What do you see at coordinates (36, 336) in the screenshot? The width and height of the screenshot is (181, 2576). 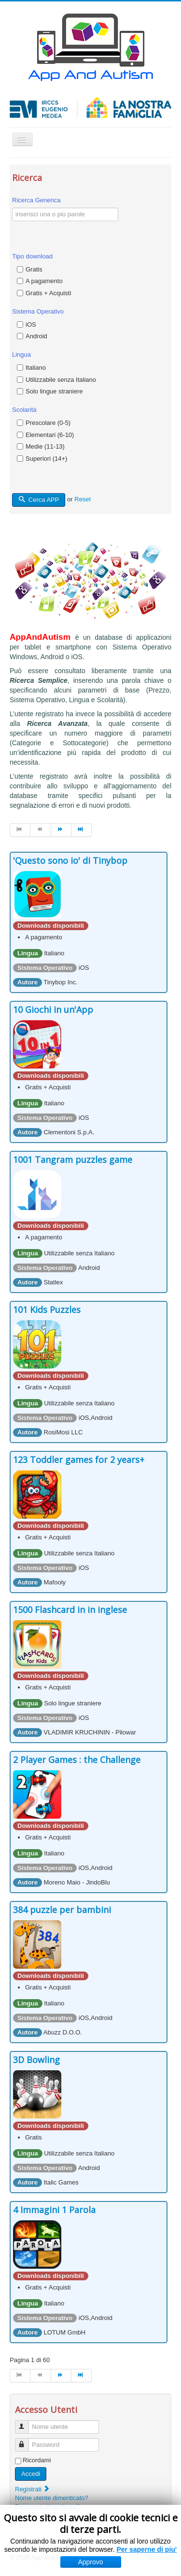 I see `Android` at bounding box center [36, 336].